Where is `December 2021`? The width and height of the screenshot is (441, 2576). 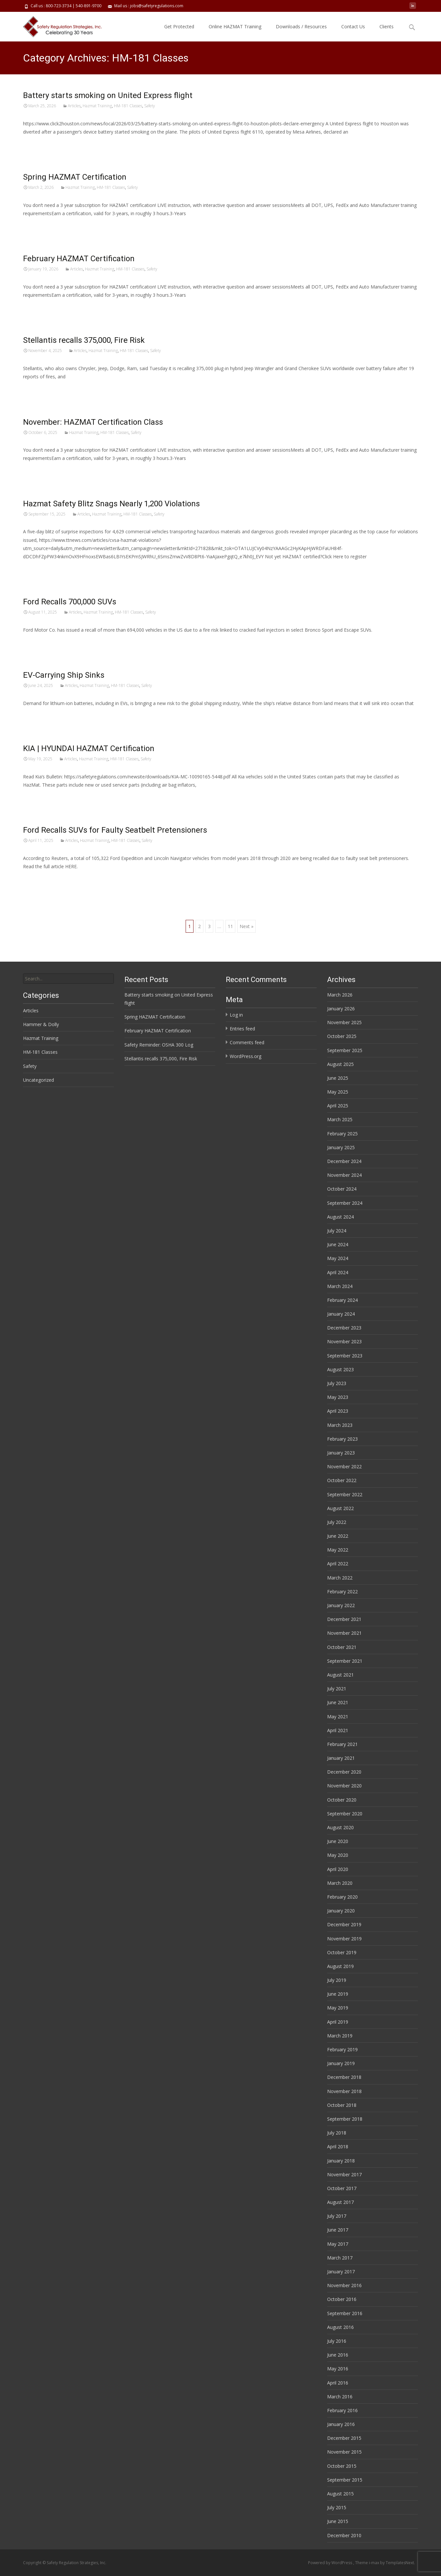
December 2021 is located at coordinates (344, 1619).